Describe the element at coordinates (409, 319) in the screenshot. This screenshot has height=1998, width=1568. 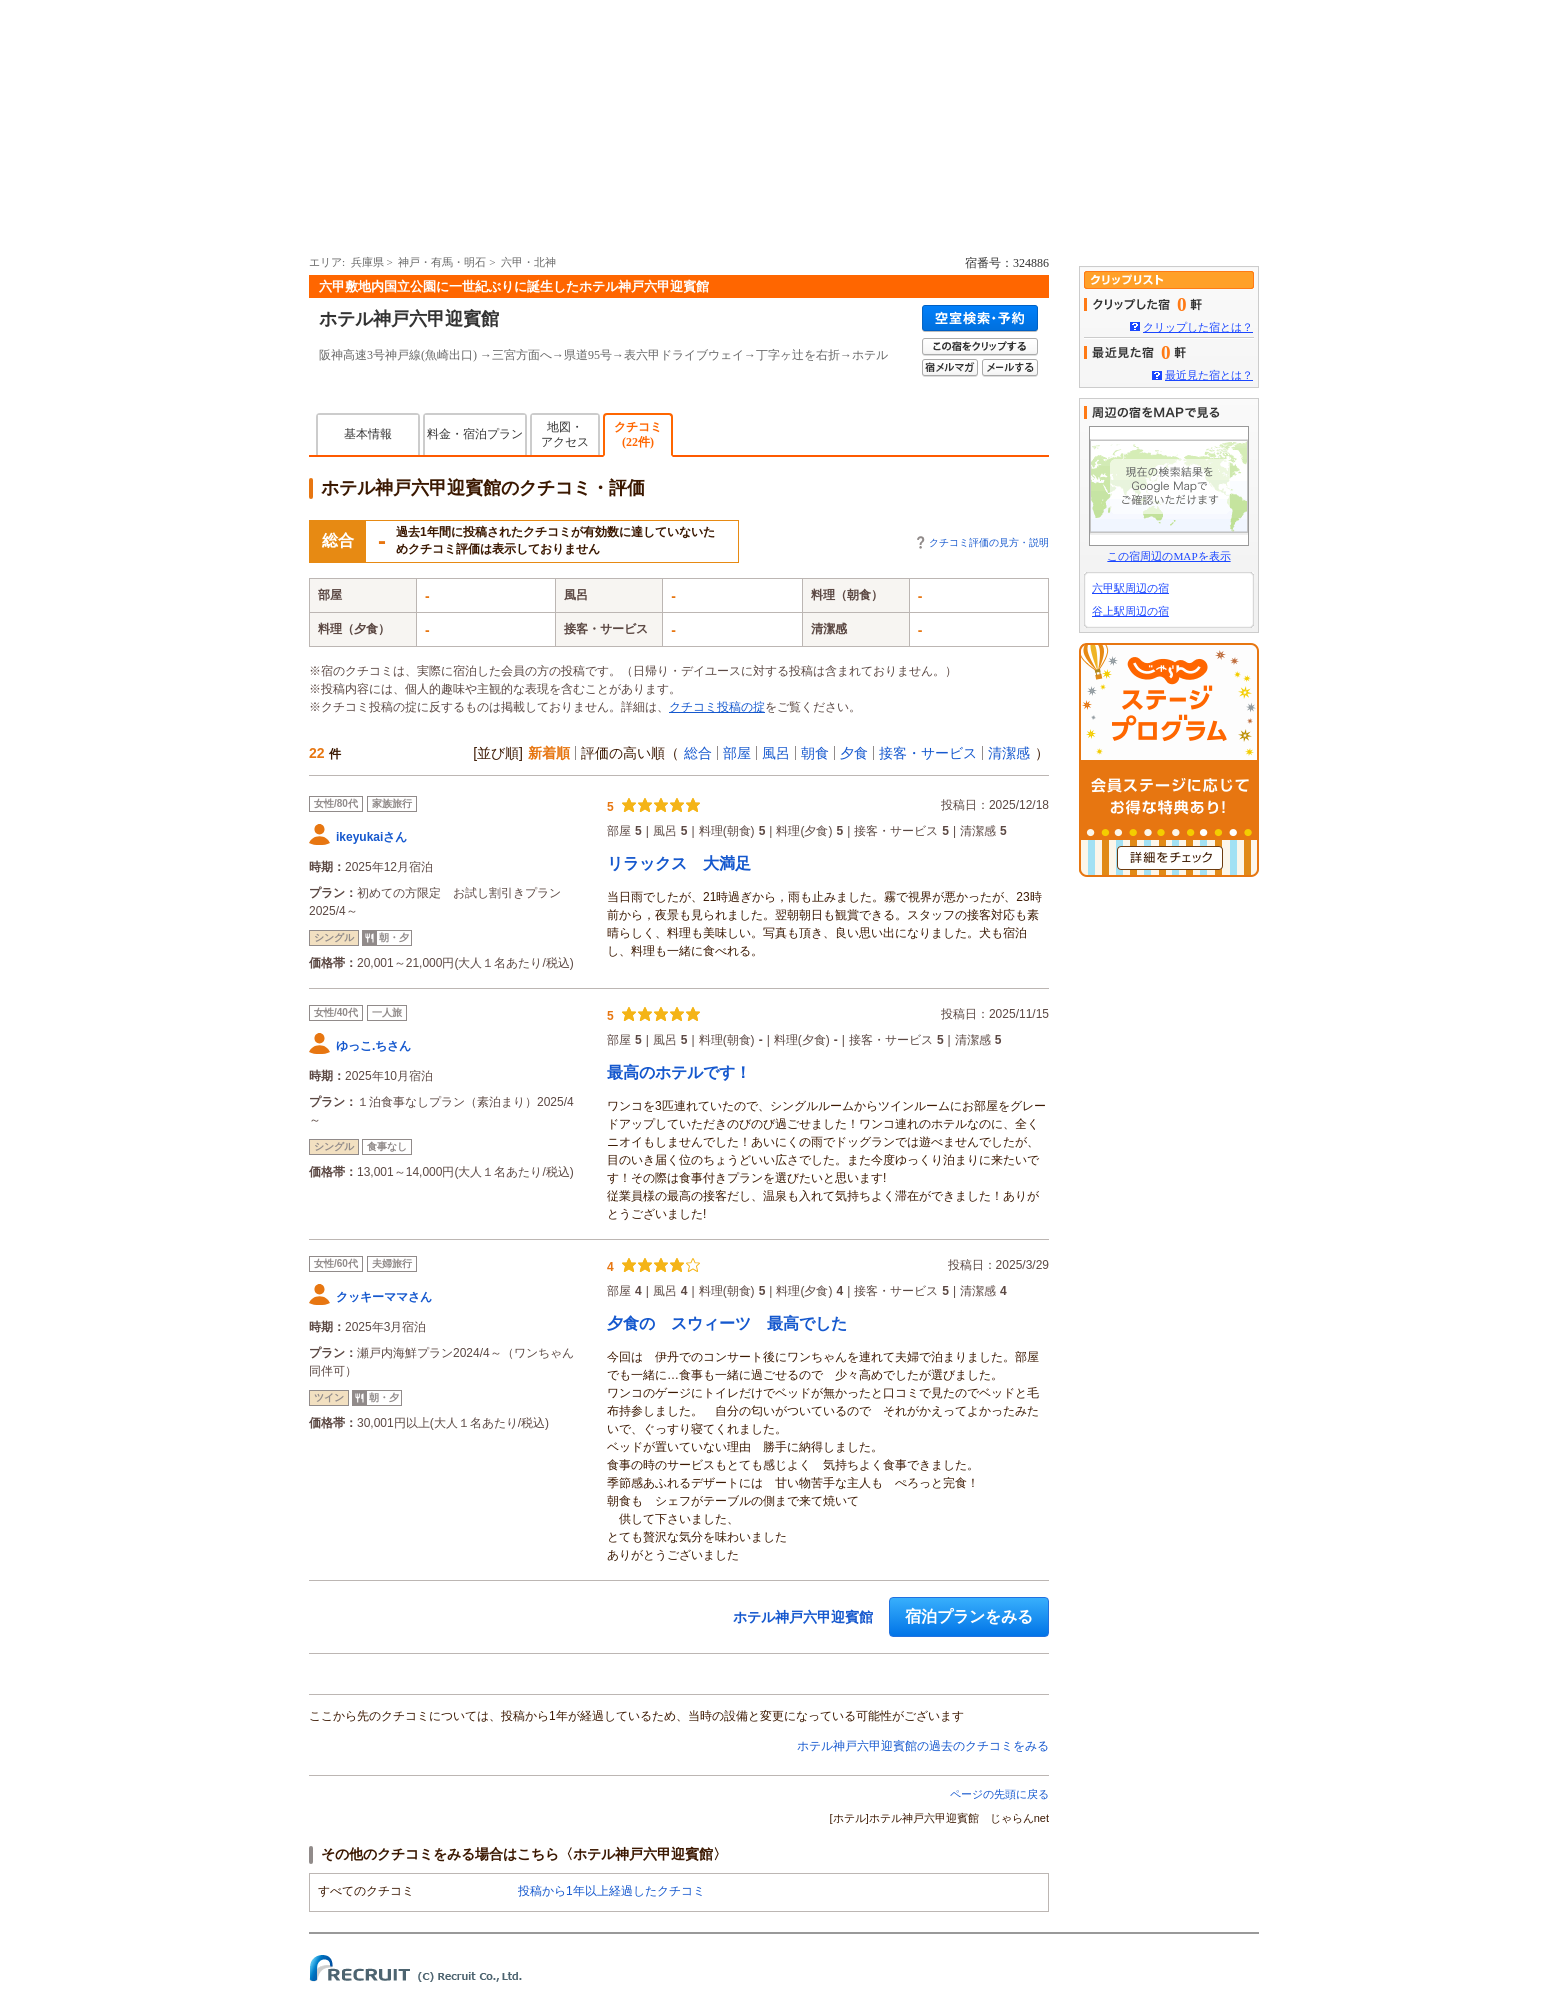
I see `ホテル神戸六甲迎賓館` at that location.